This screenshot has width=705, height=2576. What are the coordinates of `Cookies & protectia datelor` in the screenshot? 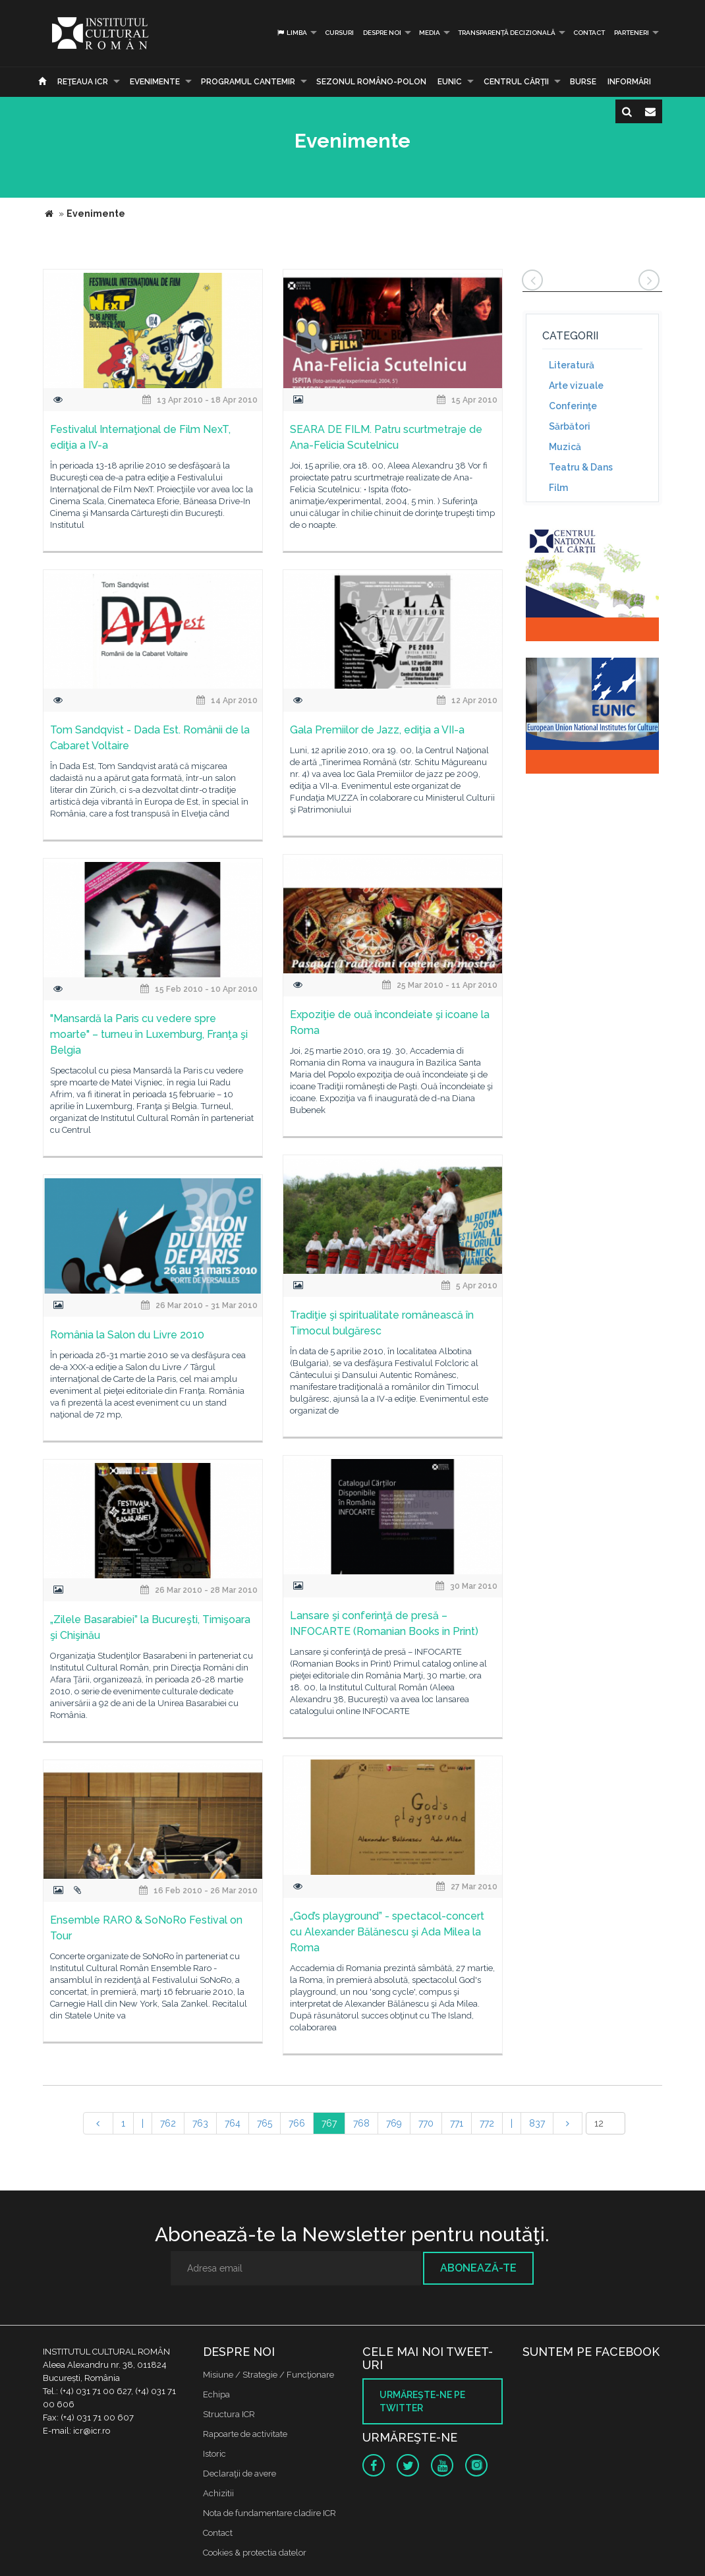 It's located at (254, 2553).